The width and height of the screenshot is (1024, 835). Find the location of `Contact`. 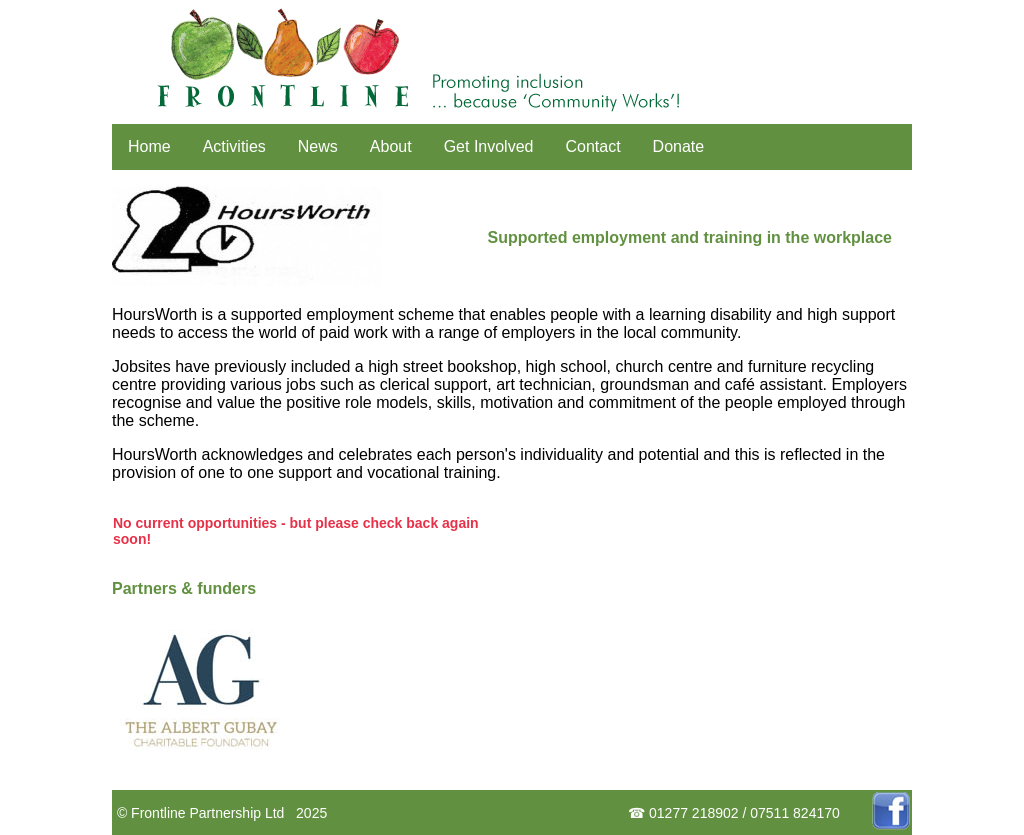

Contact is located at coordinates (592, 146).